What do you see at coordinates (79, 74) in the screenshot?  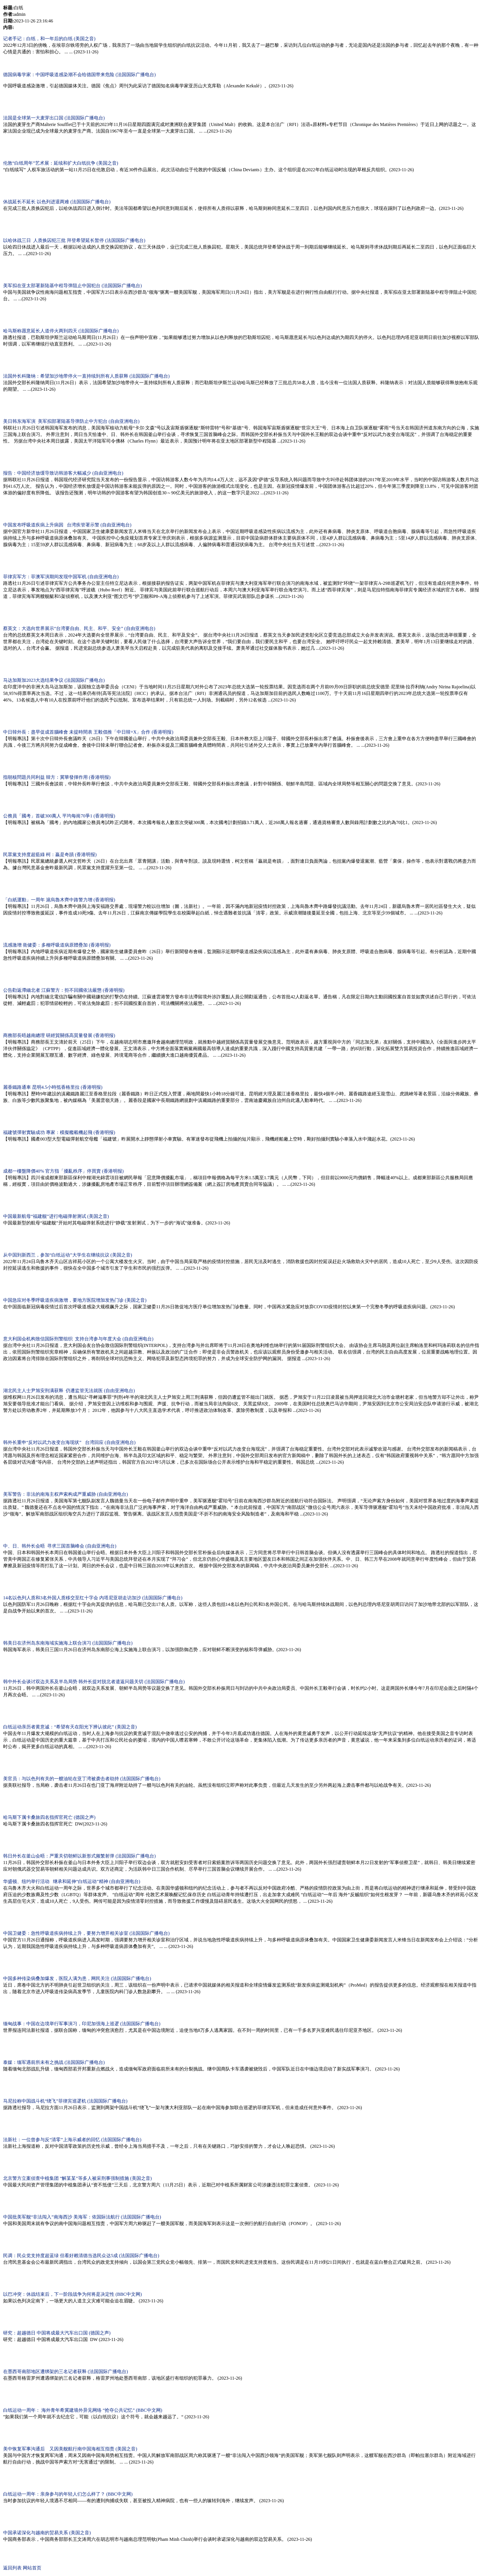 I see `德国病毒学家：中国呼吸道感染潮不会给德国带来危险 (法国国际广播电台)` at bounding box center [79, 74].